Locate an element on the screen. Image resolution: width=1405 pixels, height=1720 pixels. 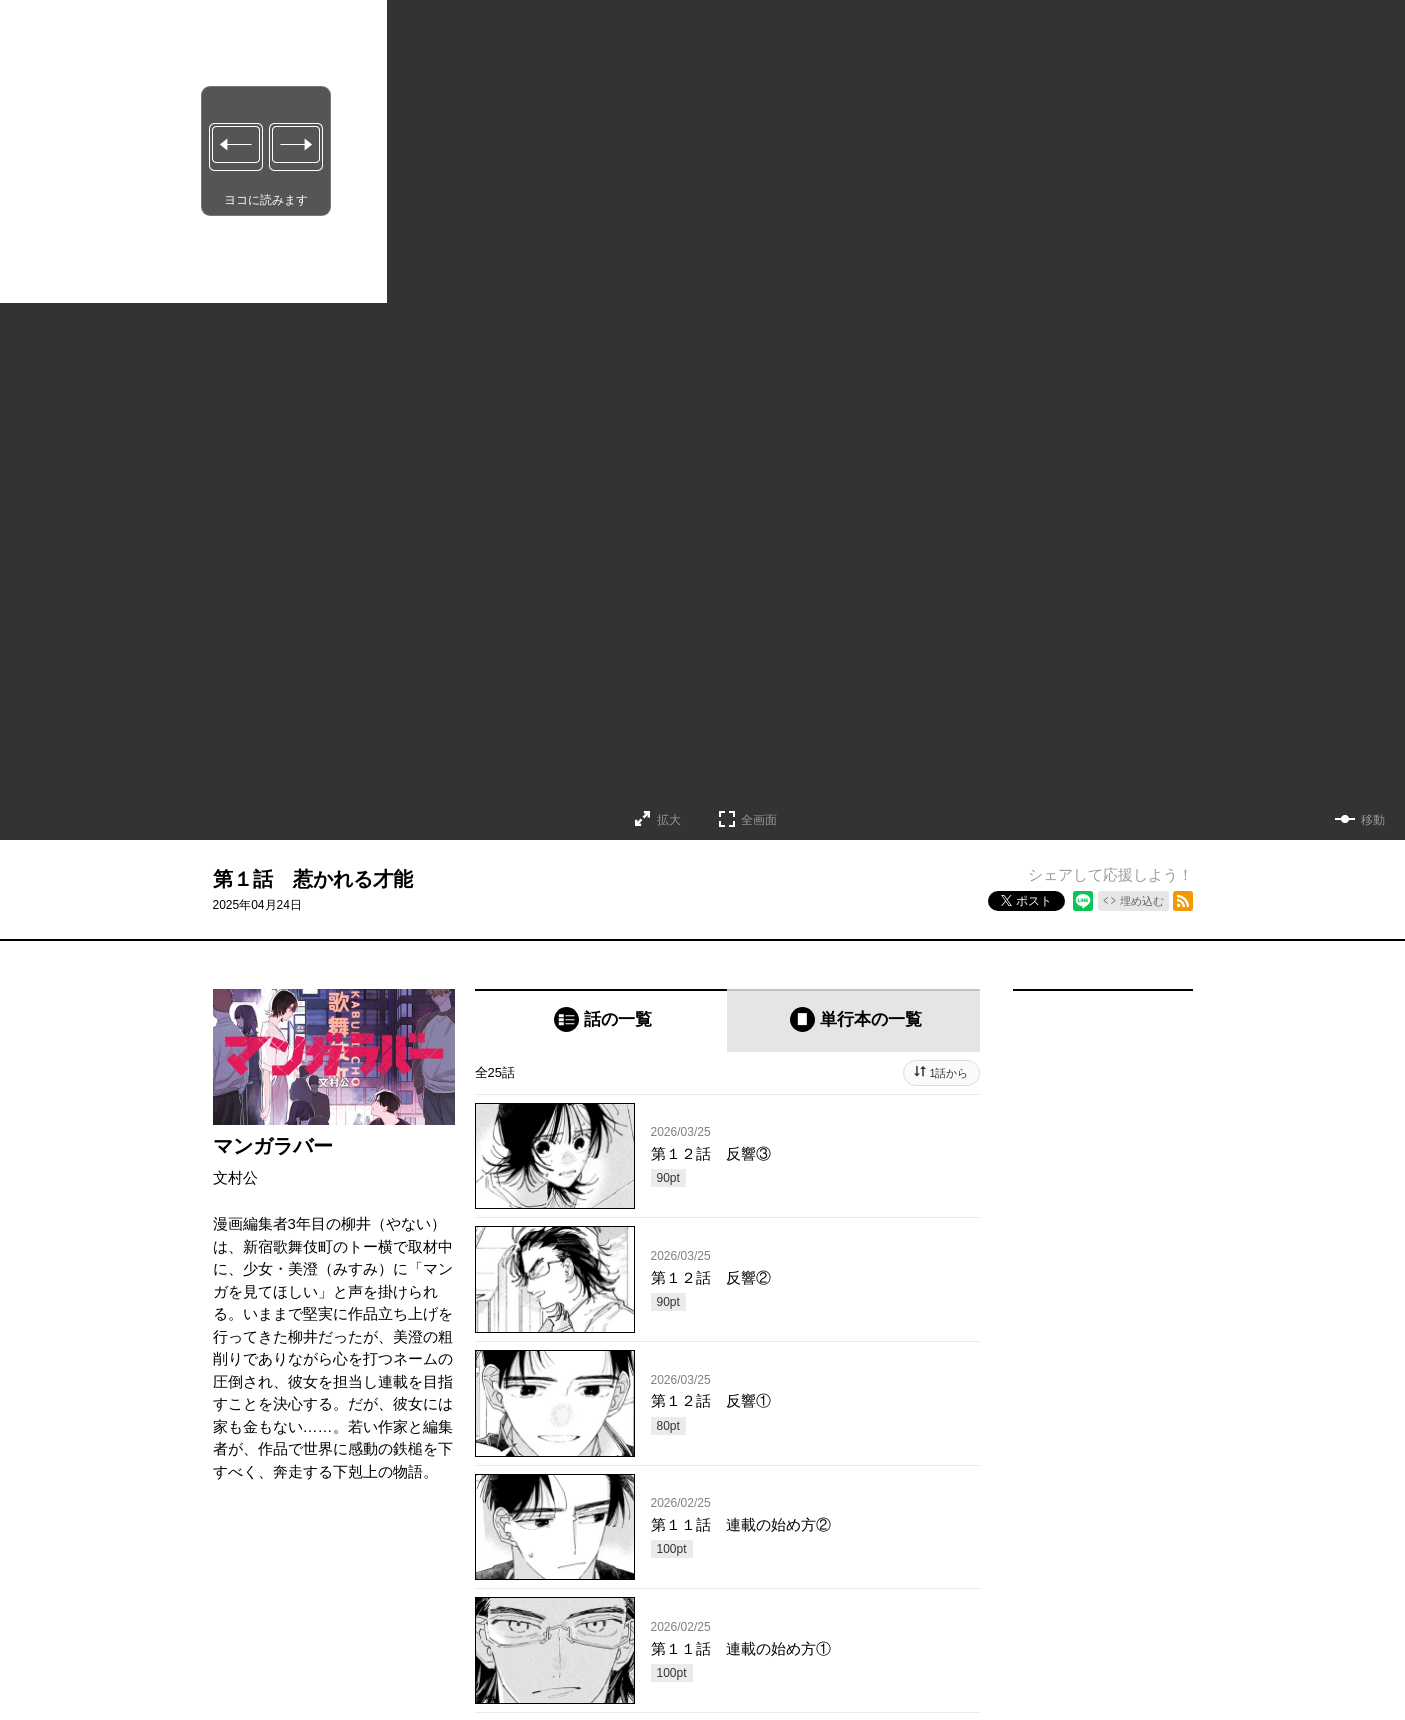
埋め込む is located at coordinates (1142, 901).